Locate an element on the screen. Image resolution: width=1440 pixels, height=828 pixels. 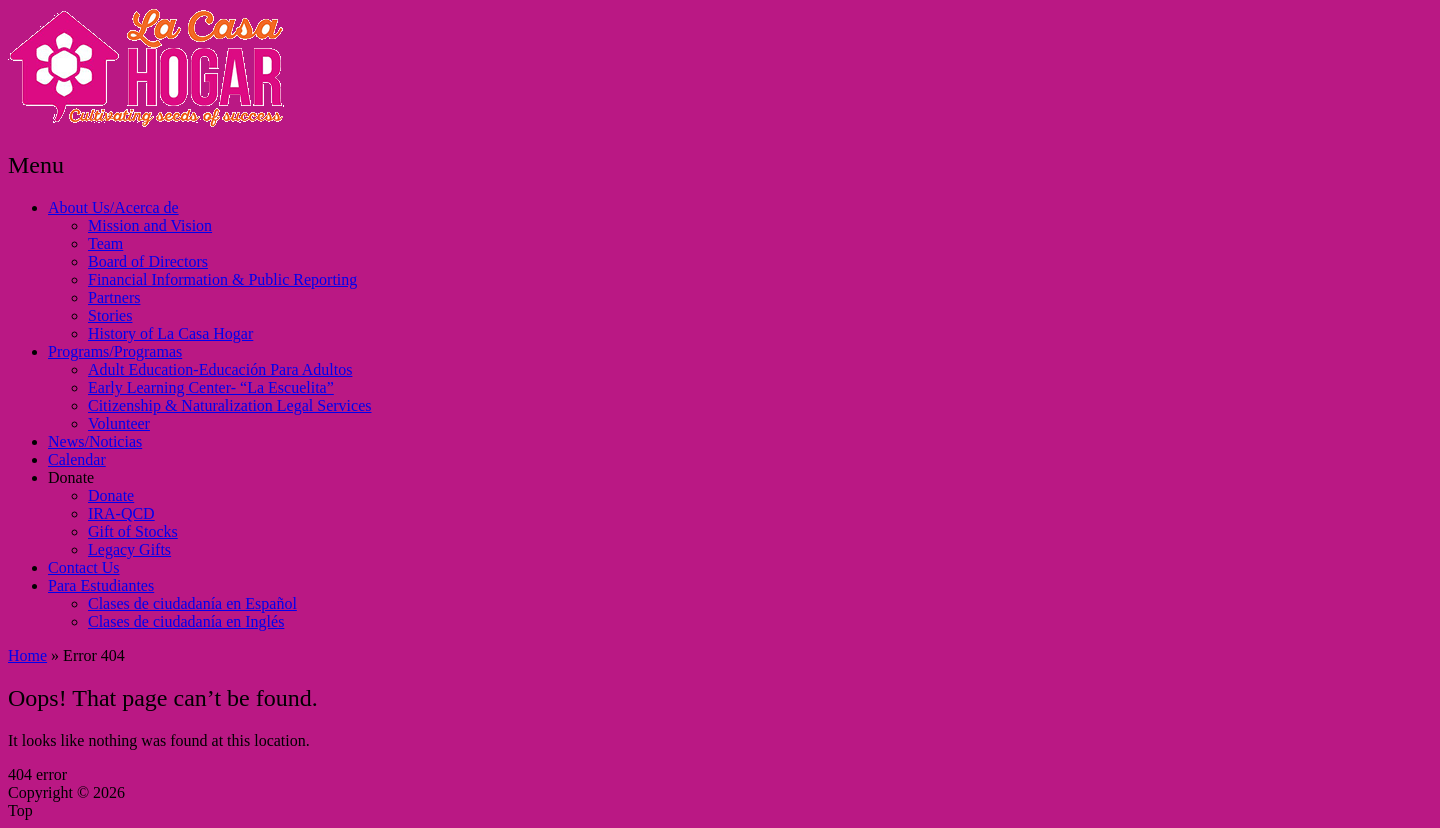
Stories is located at coordinates (110, 315).